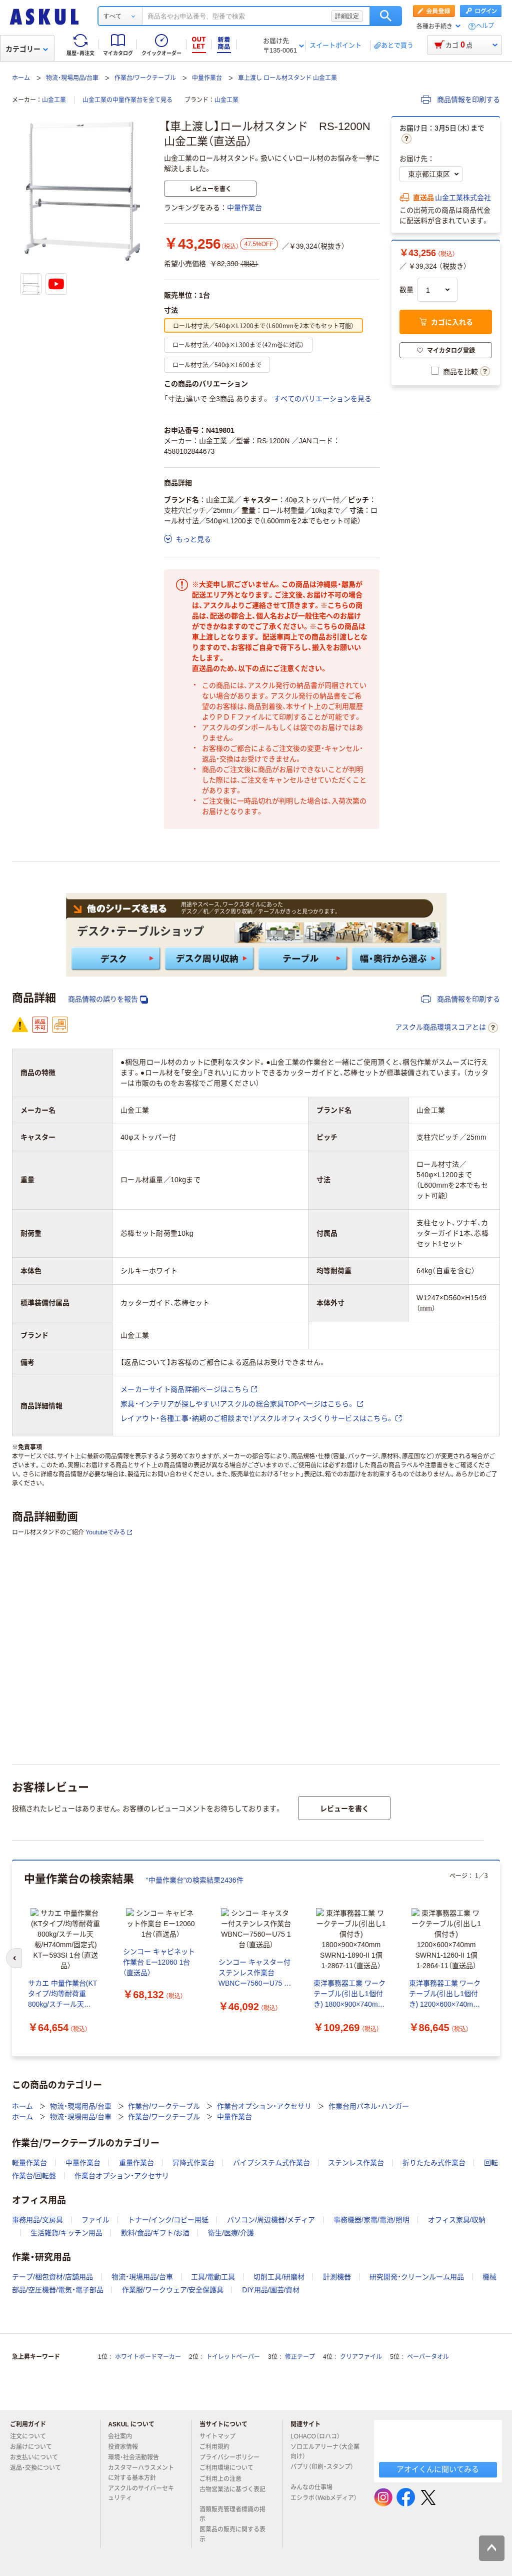  I want to click on ヘルプ, so click(485, 26).